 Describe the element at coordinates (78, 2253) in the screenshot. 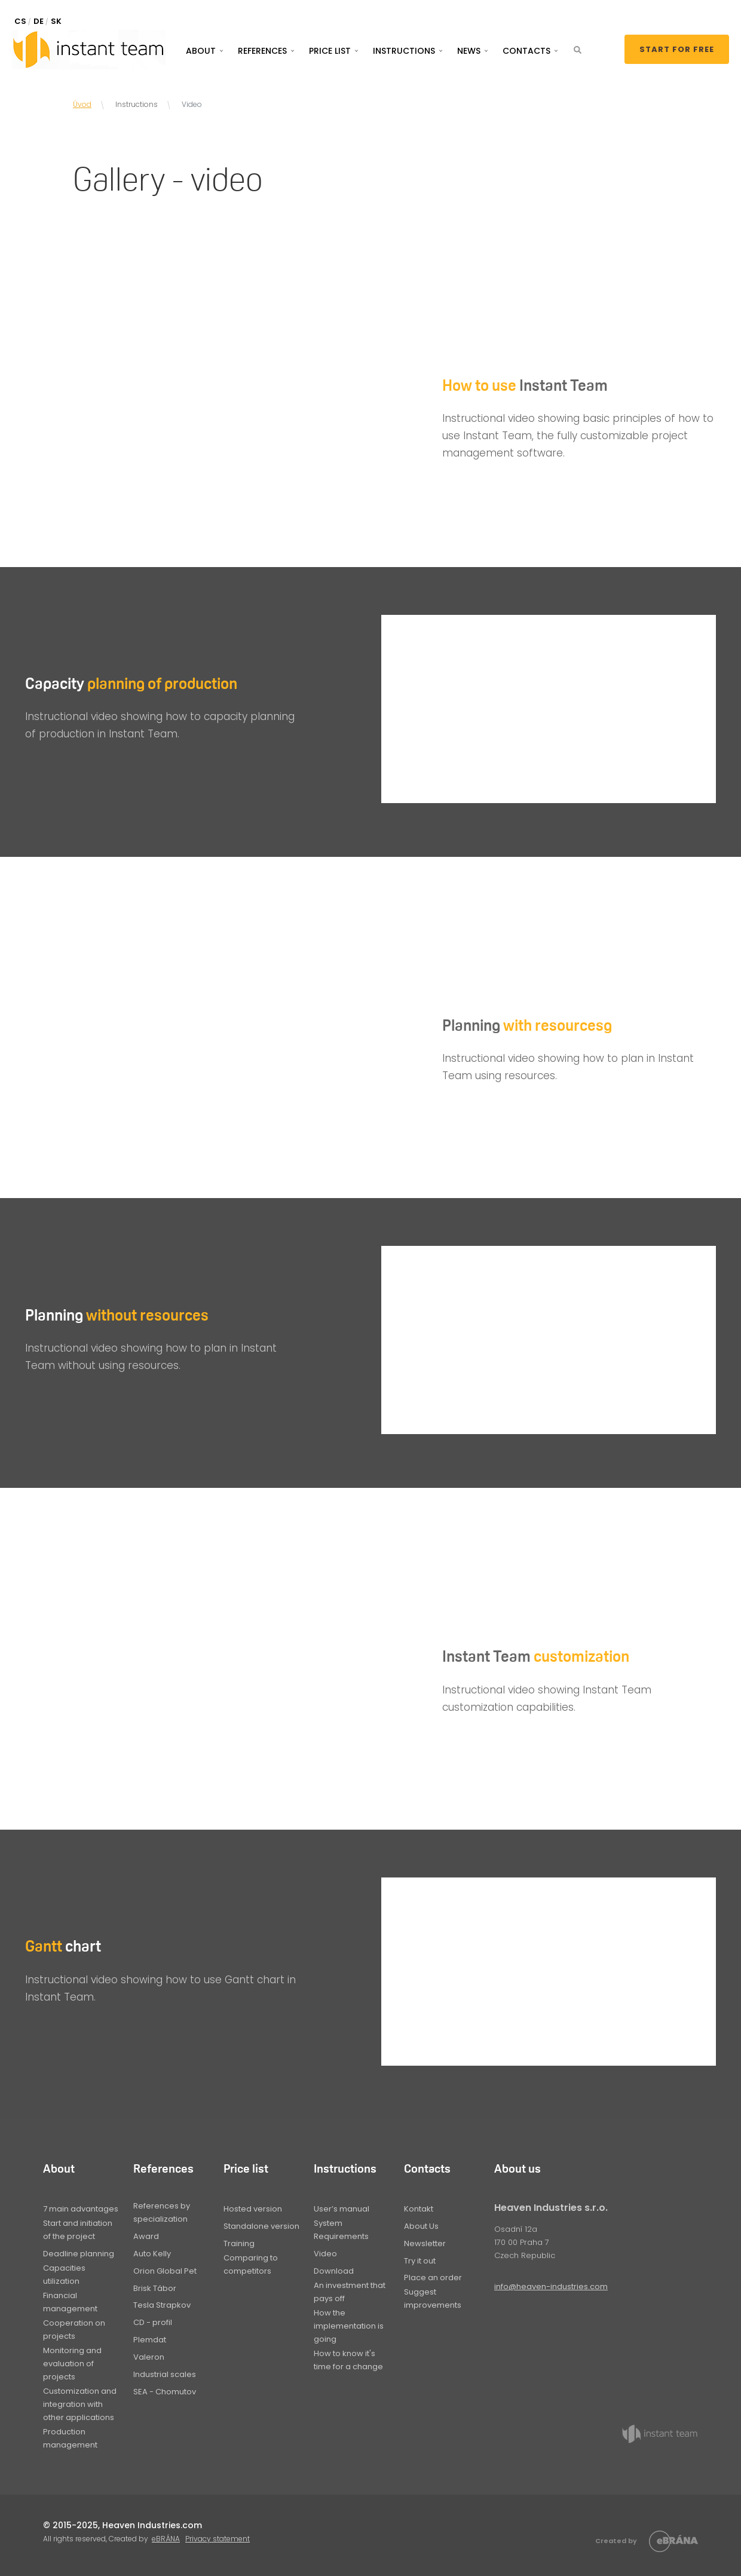

I see `Deadline planning` at that location.